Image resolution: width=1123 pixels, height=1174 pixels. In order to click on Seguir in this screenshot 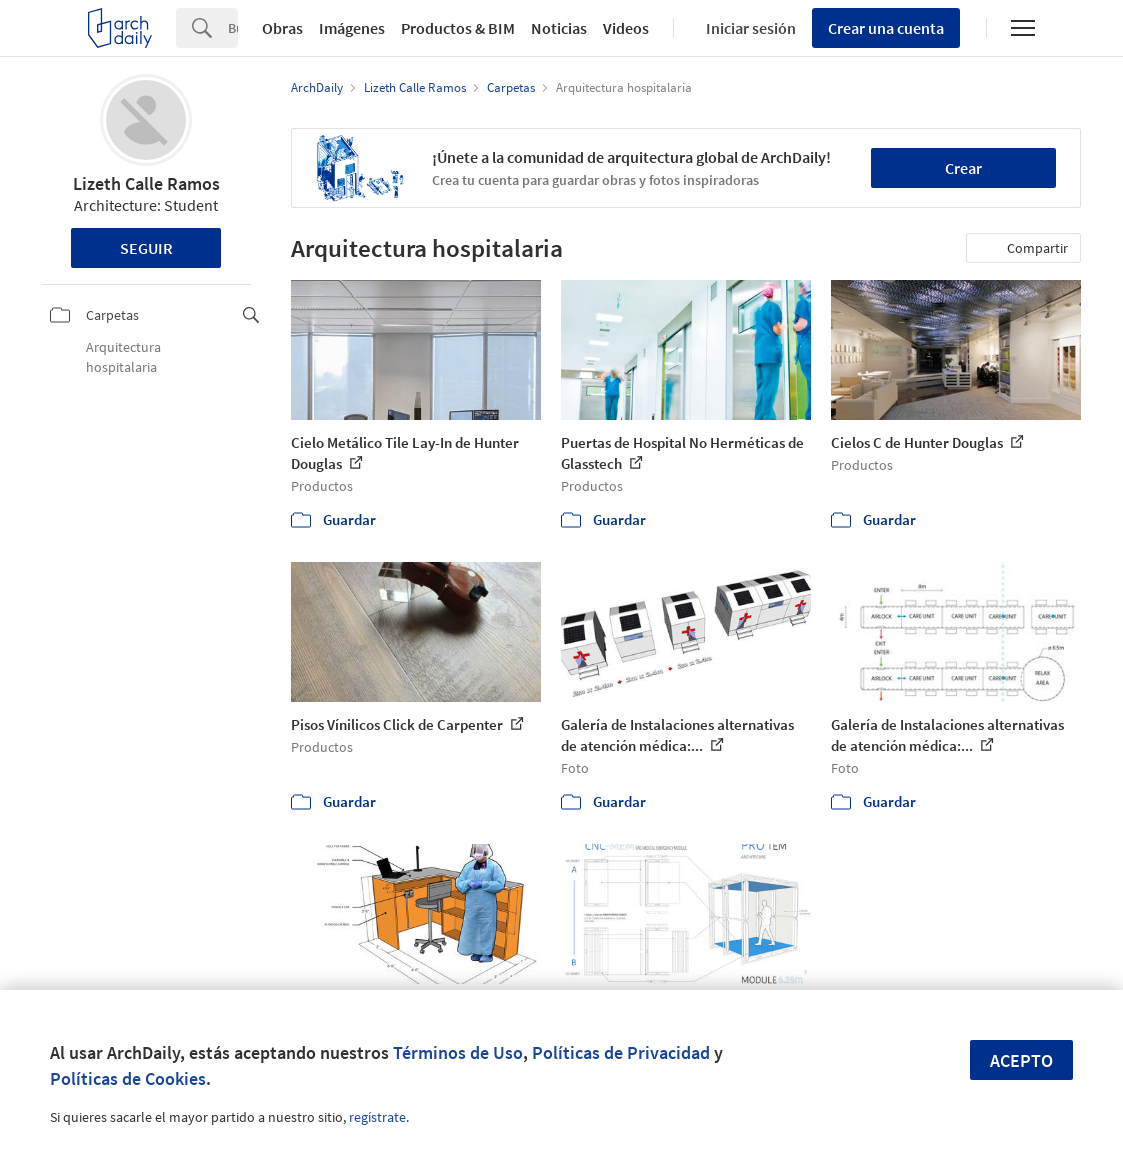, I will do `click(146, 248)`.